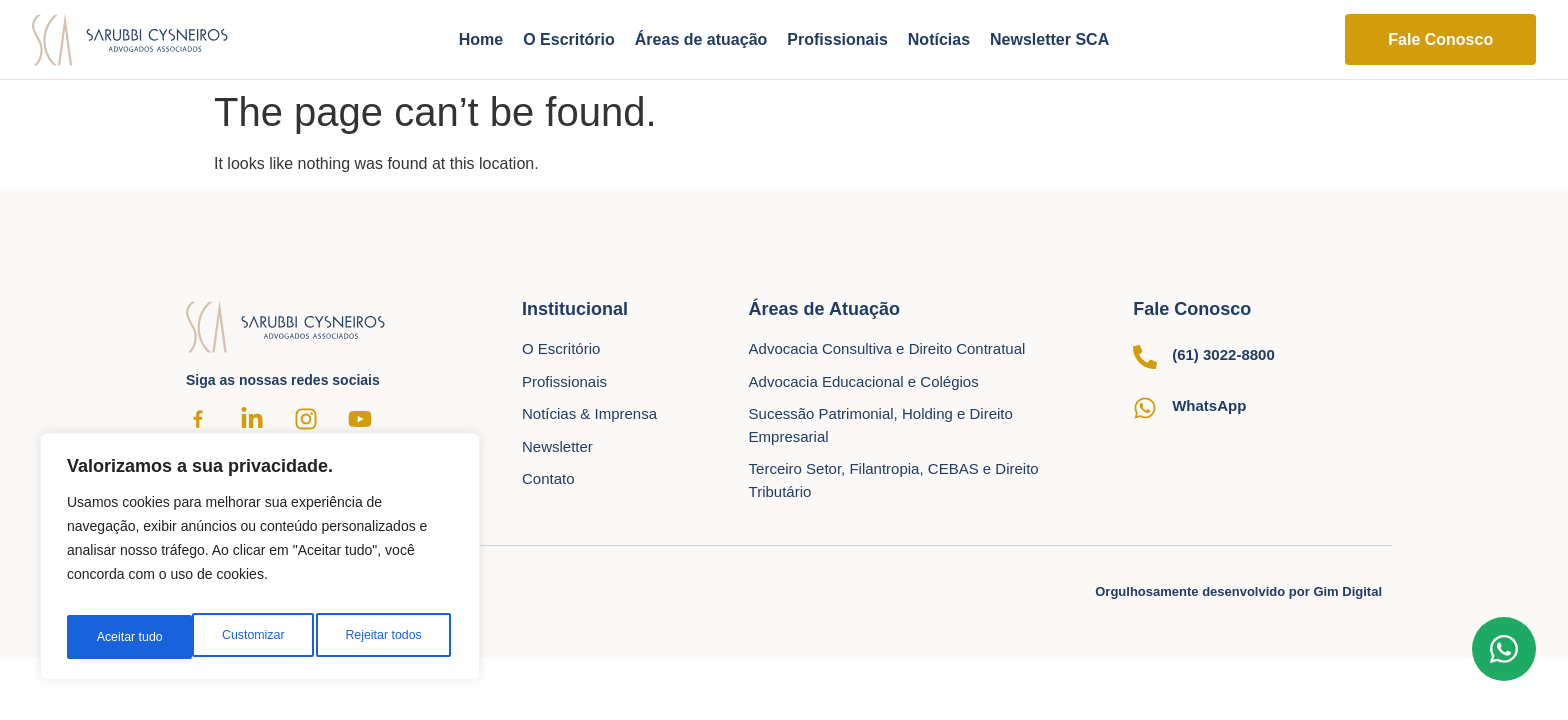 The height and width of the screenshot is (720, 1568). What do you see at coordinates (125, 637) in the screenshot?
I see `Customizar` at bounding box center [125, 637].